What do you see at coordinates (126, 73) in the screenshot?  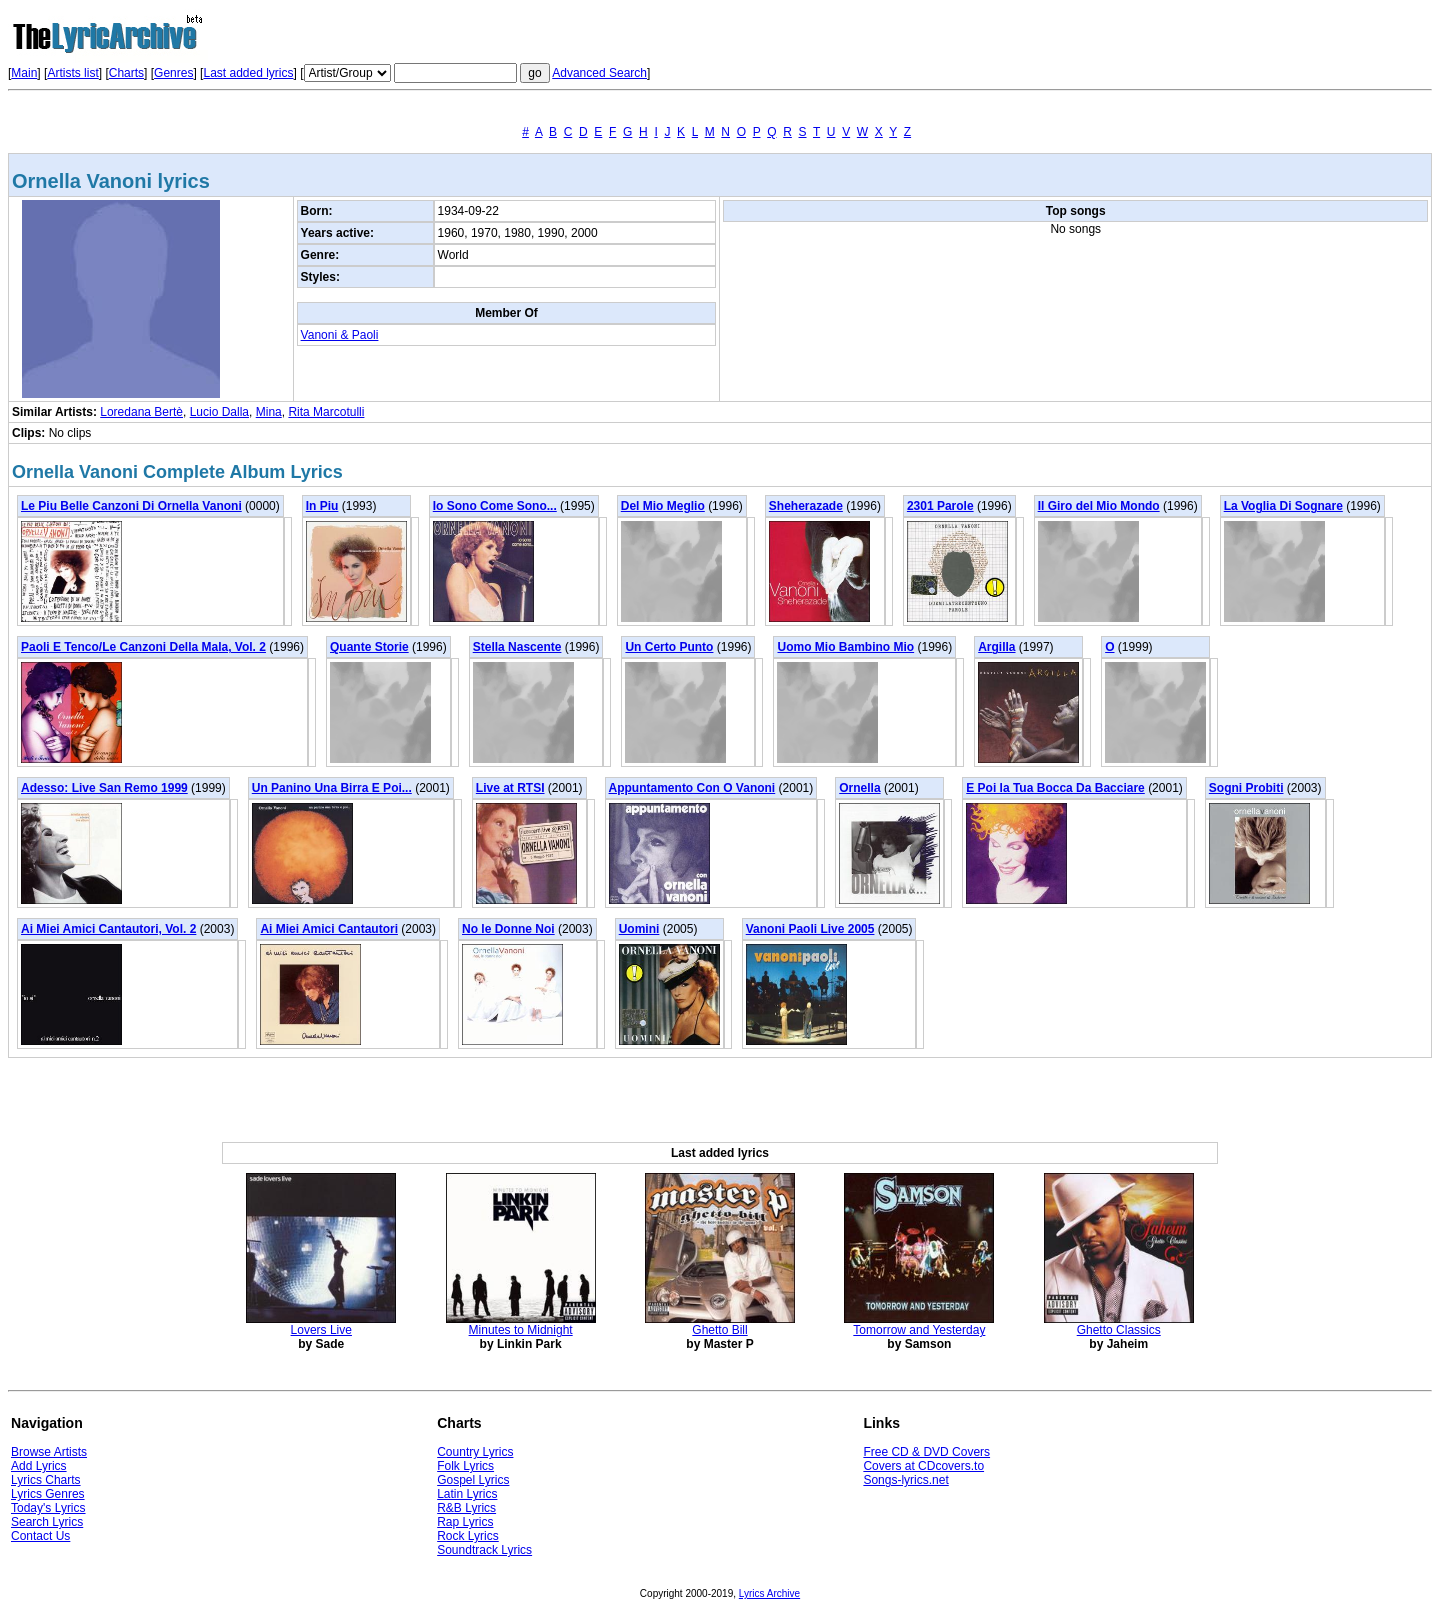 I see `Charts` at bounding box center [126, 73].